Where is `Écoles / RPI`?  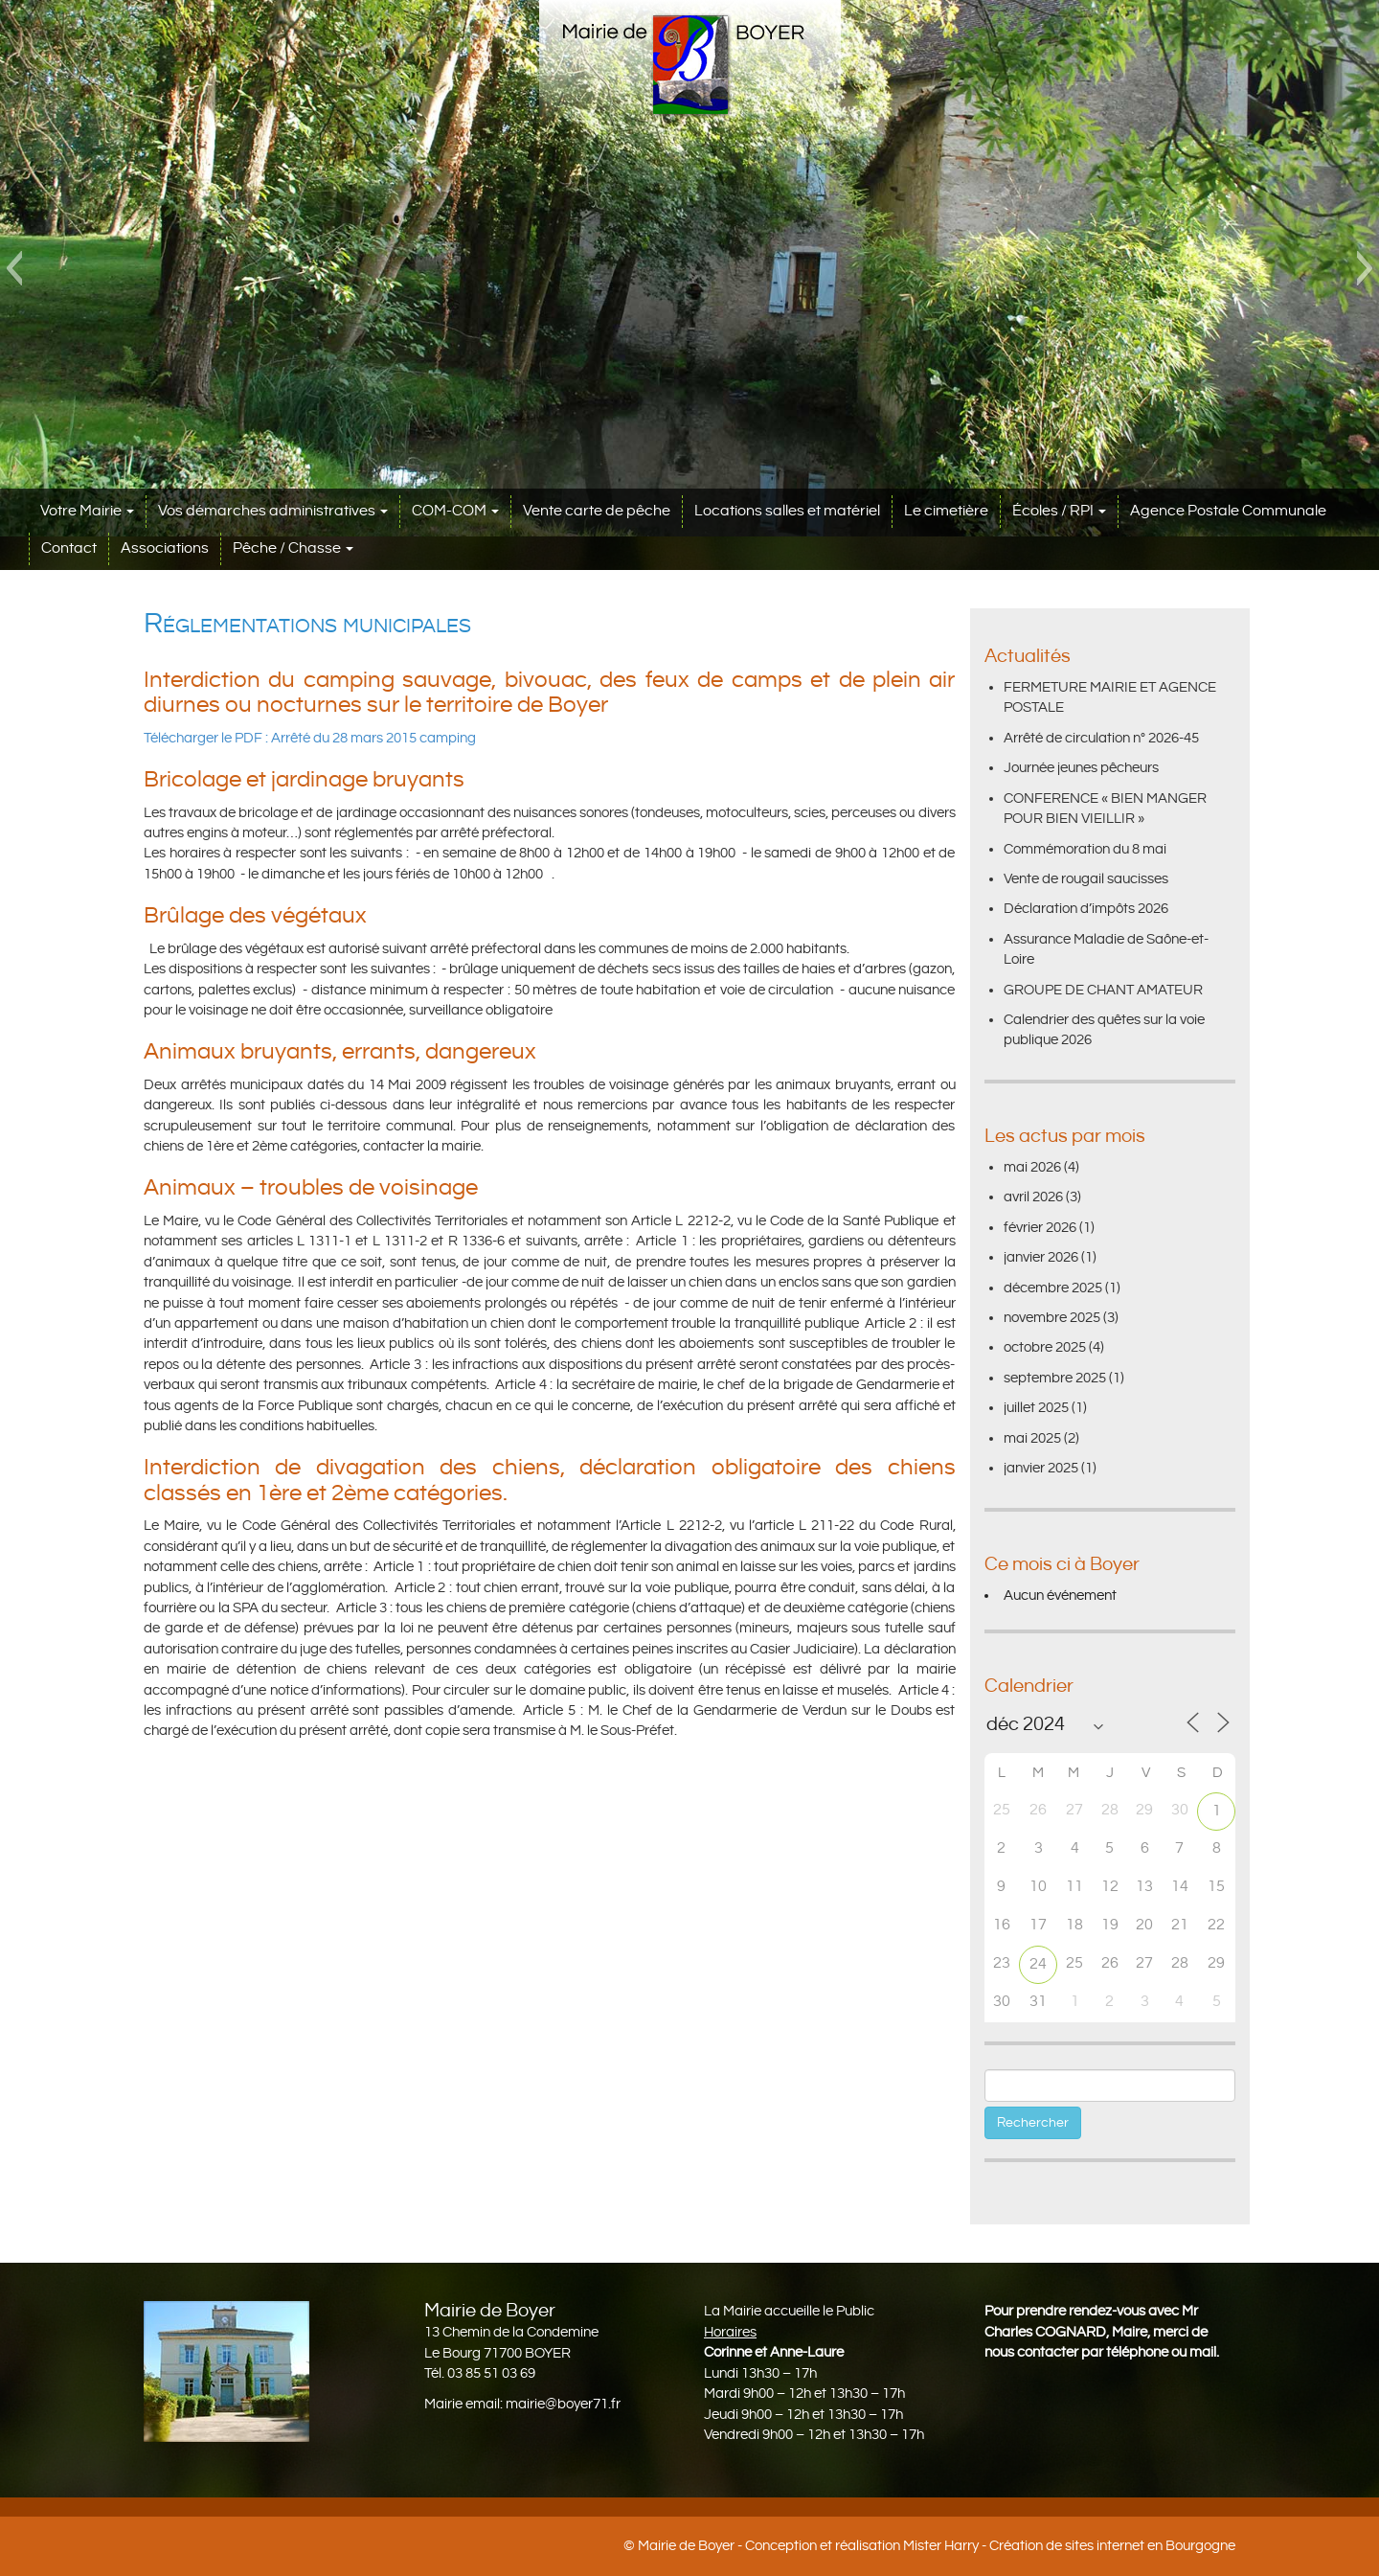 Écoles / RPI is located at coordinates (1059, 511).